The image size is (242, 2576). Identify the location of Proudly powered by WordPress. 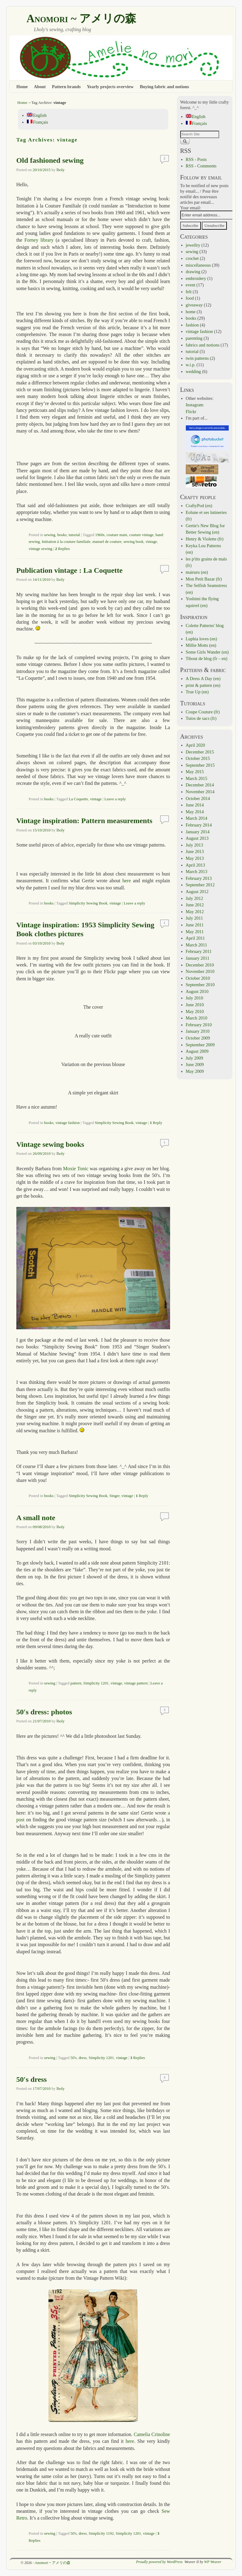
(159, 2562).